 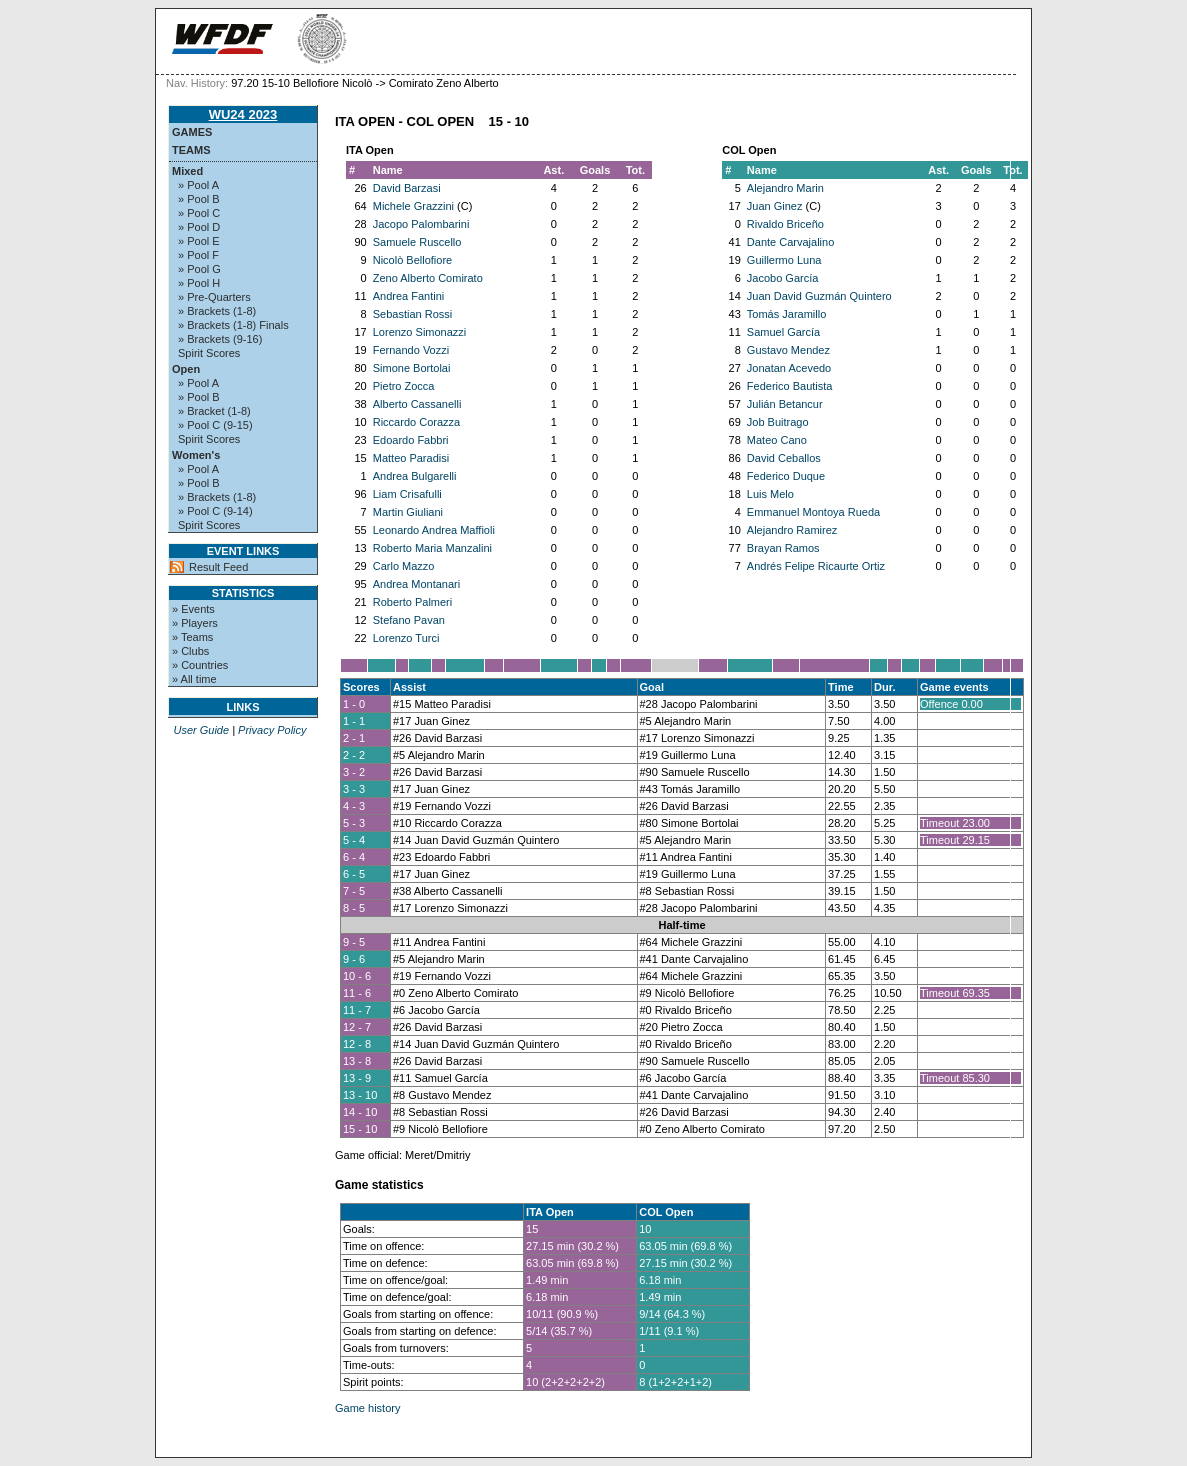 I want to click on » Pool C, so click(x=199, y=213).